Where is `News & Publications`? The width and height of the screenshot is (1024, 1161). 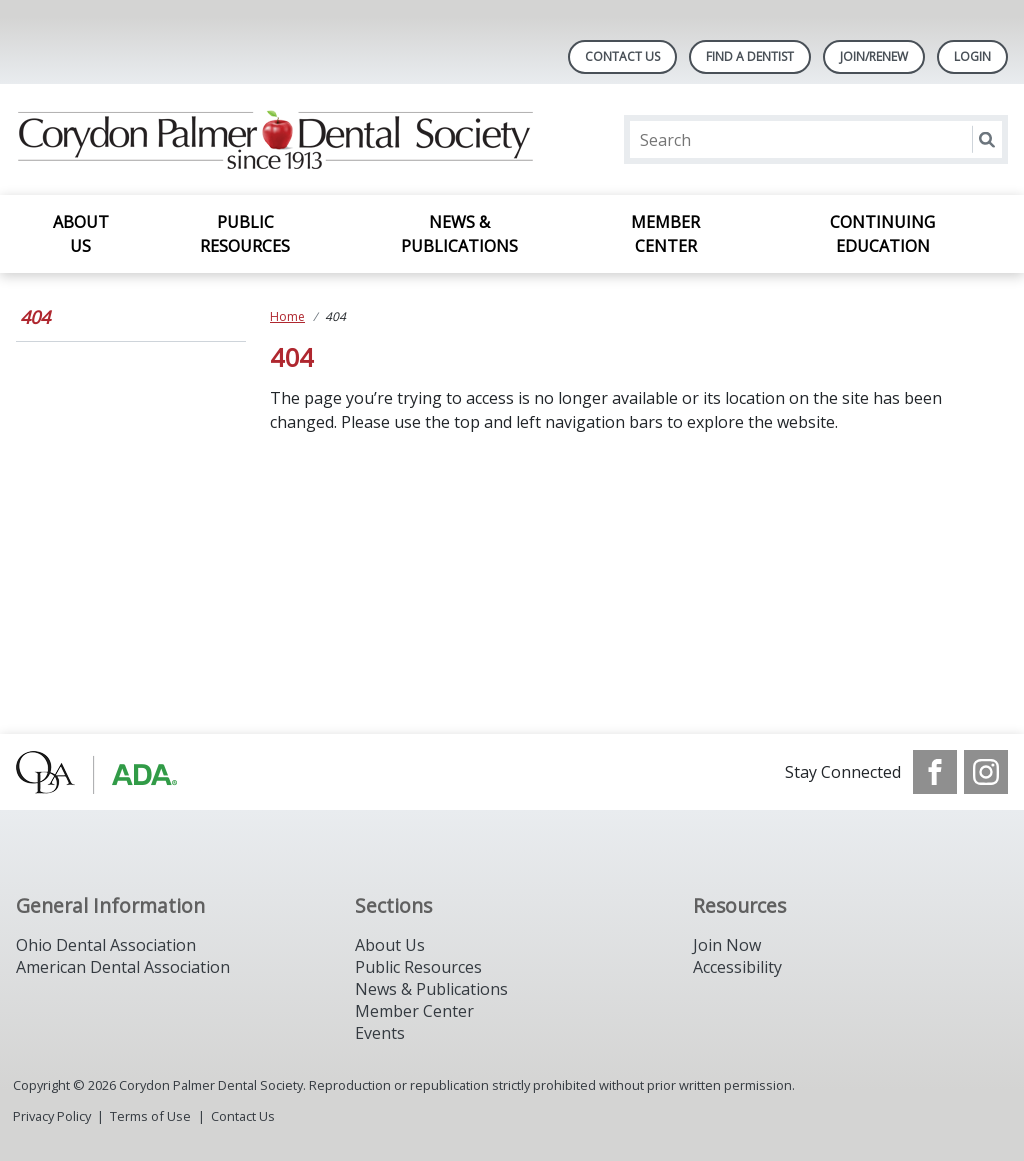 News & Publications is located at coordinates (459, 234).